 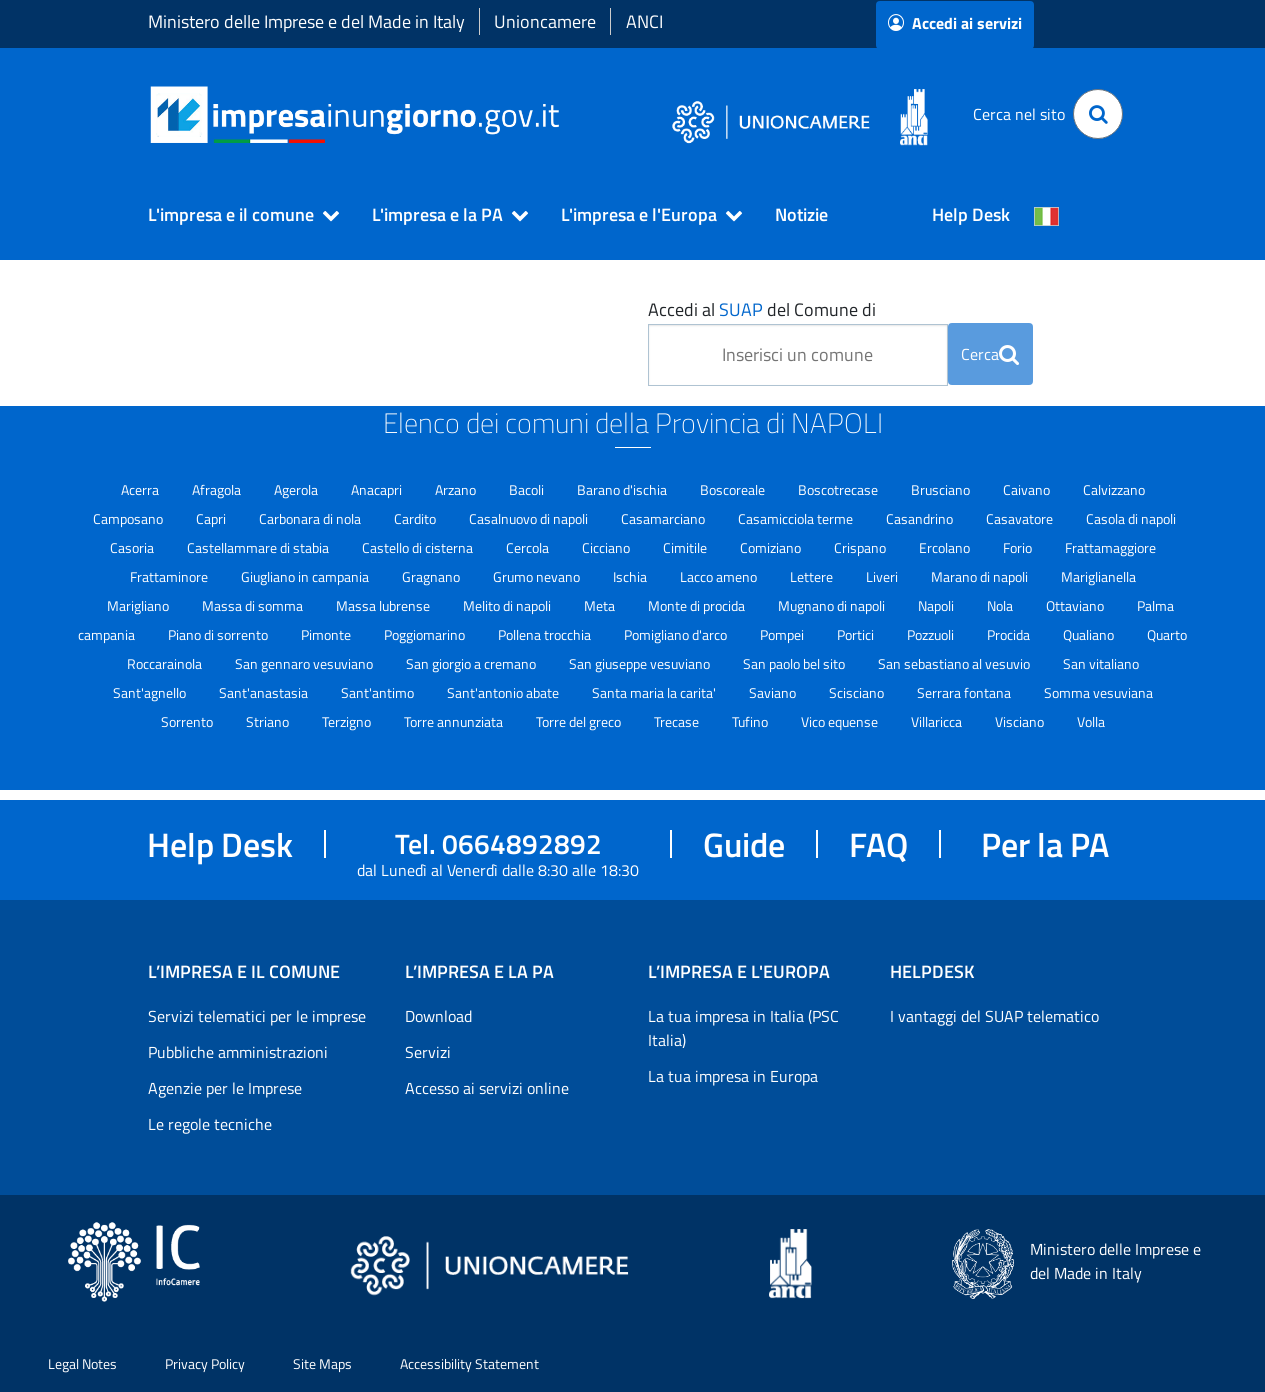 What do you see at coordinates (269, 721) in the screenshot?
I see `Striano` at bounding box center [269, 721].